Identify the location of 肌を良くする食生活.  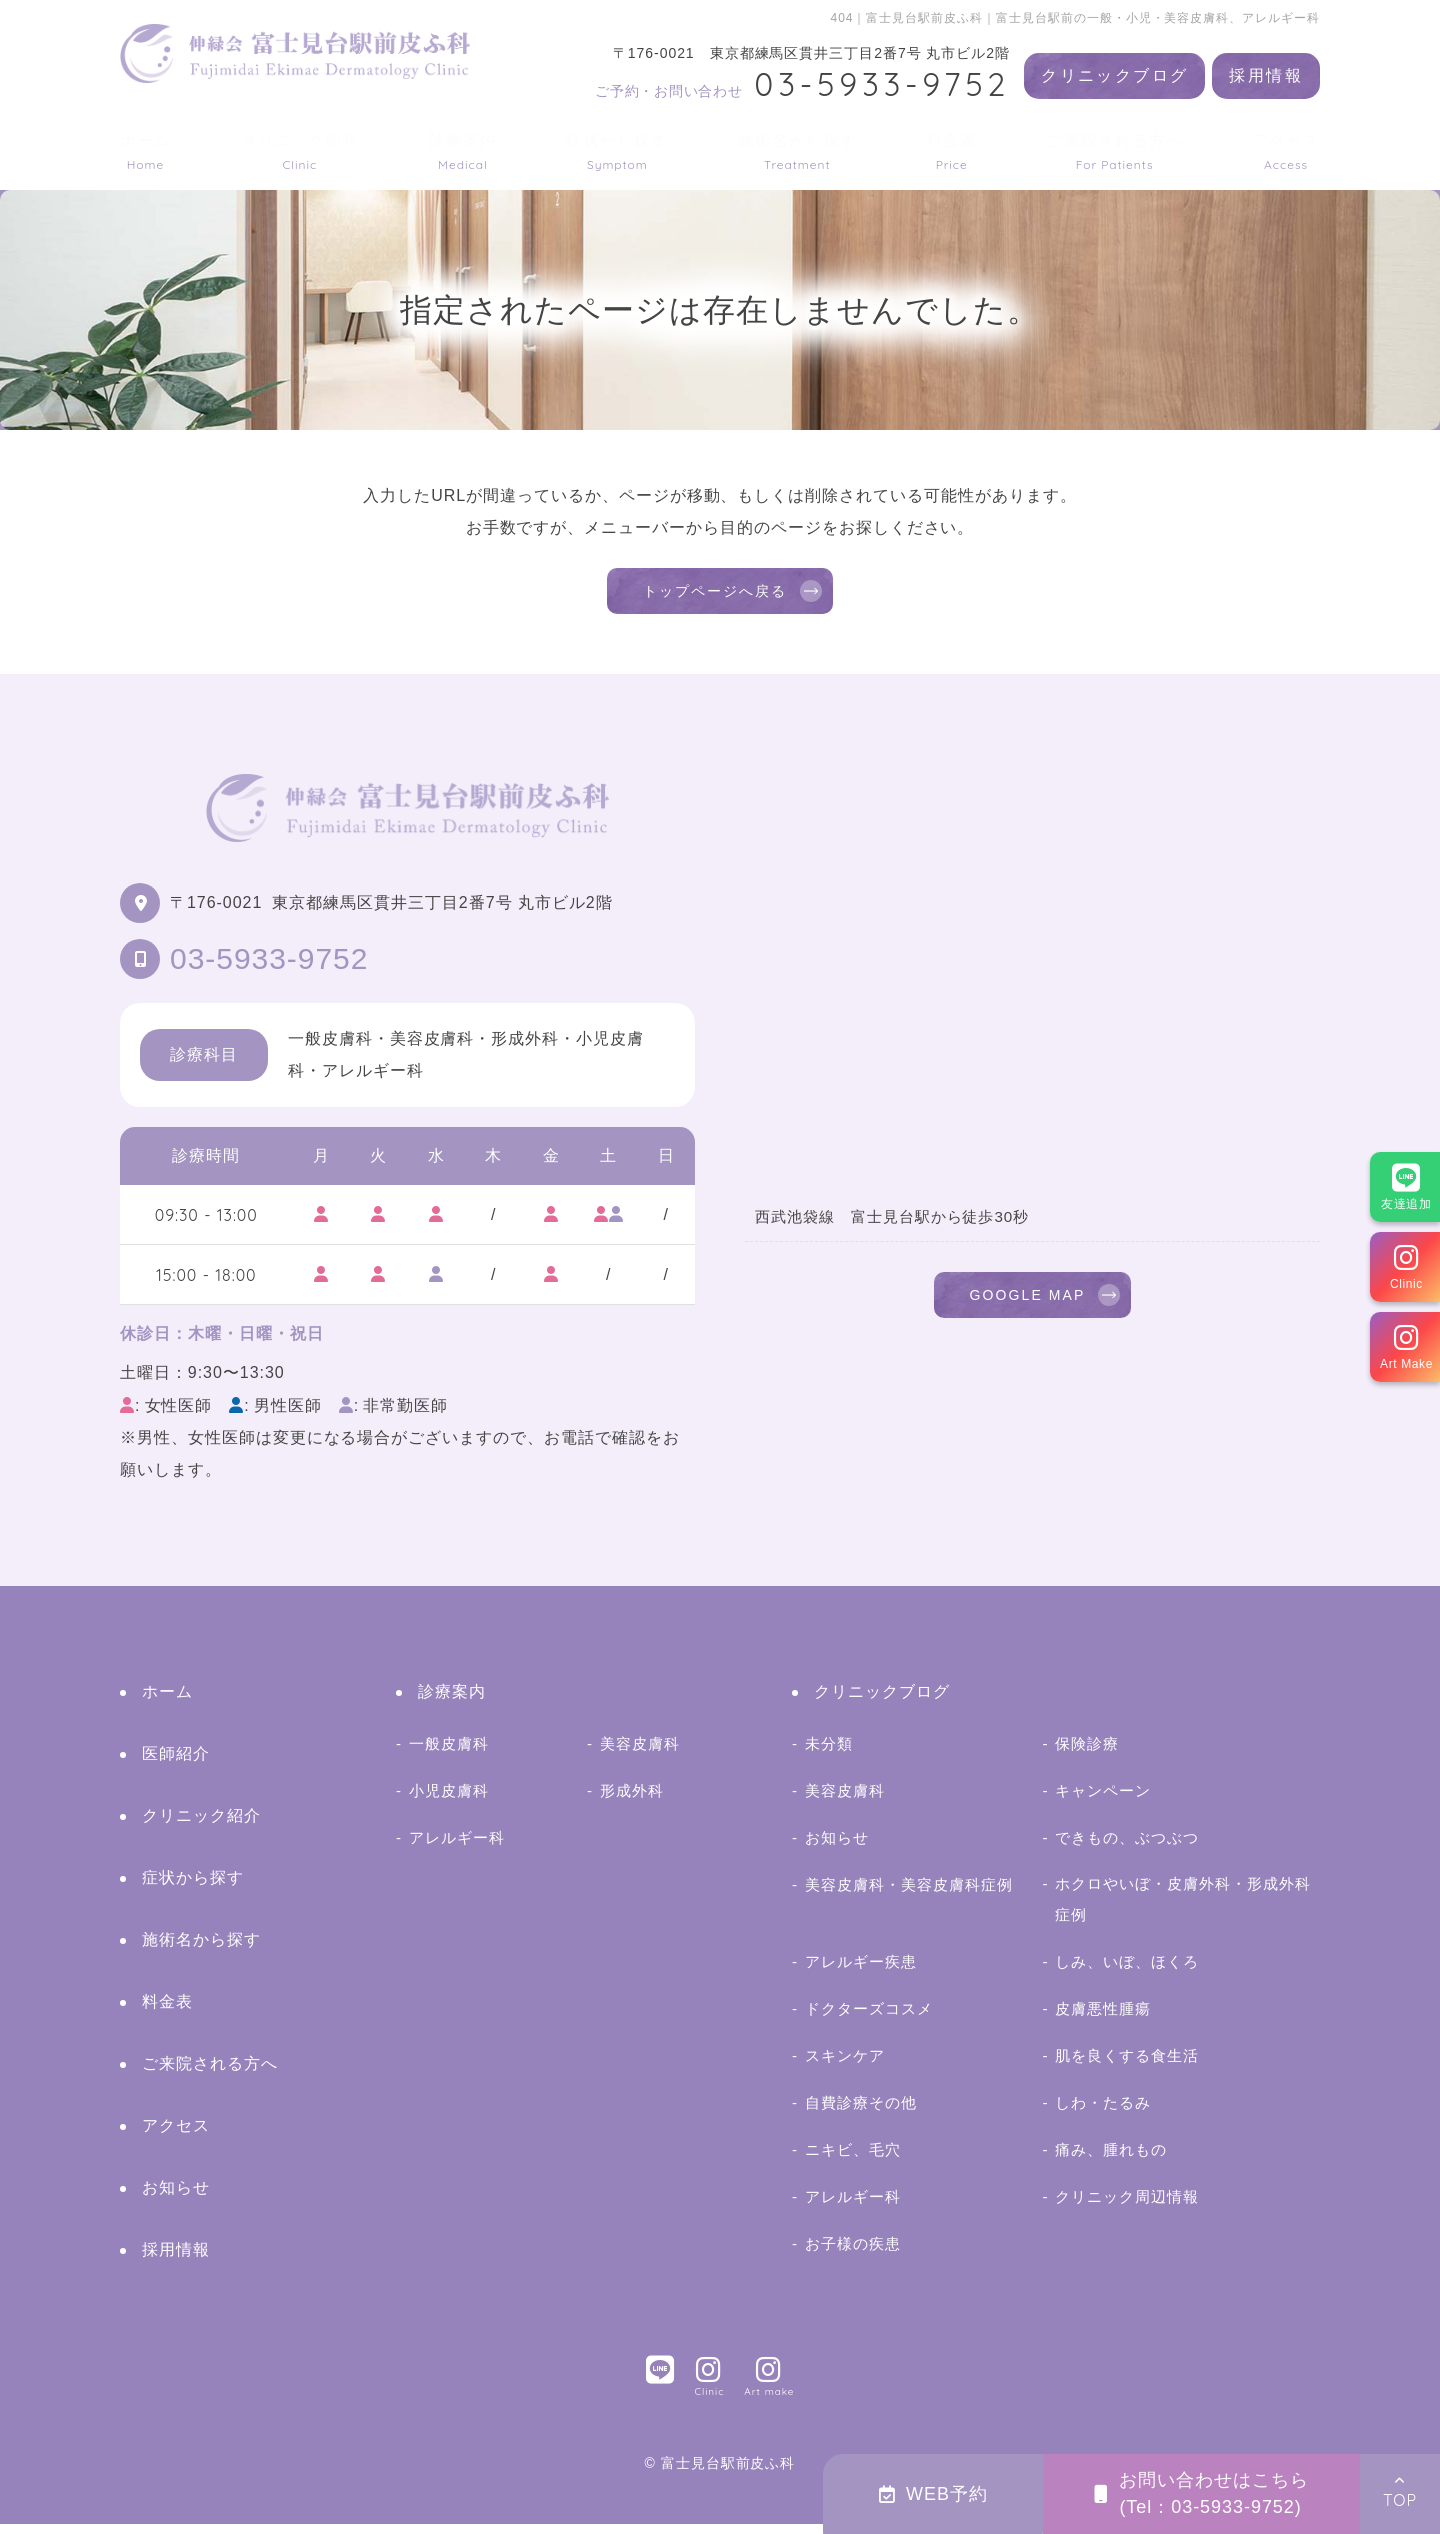
(1127, 2065).